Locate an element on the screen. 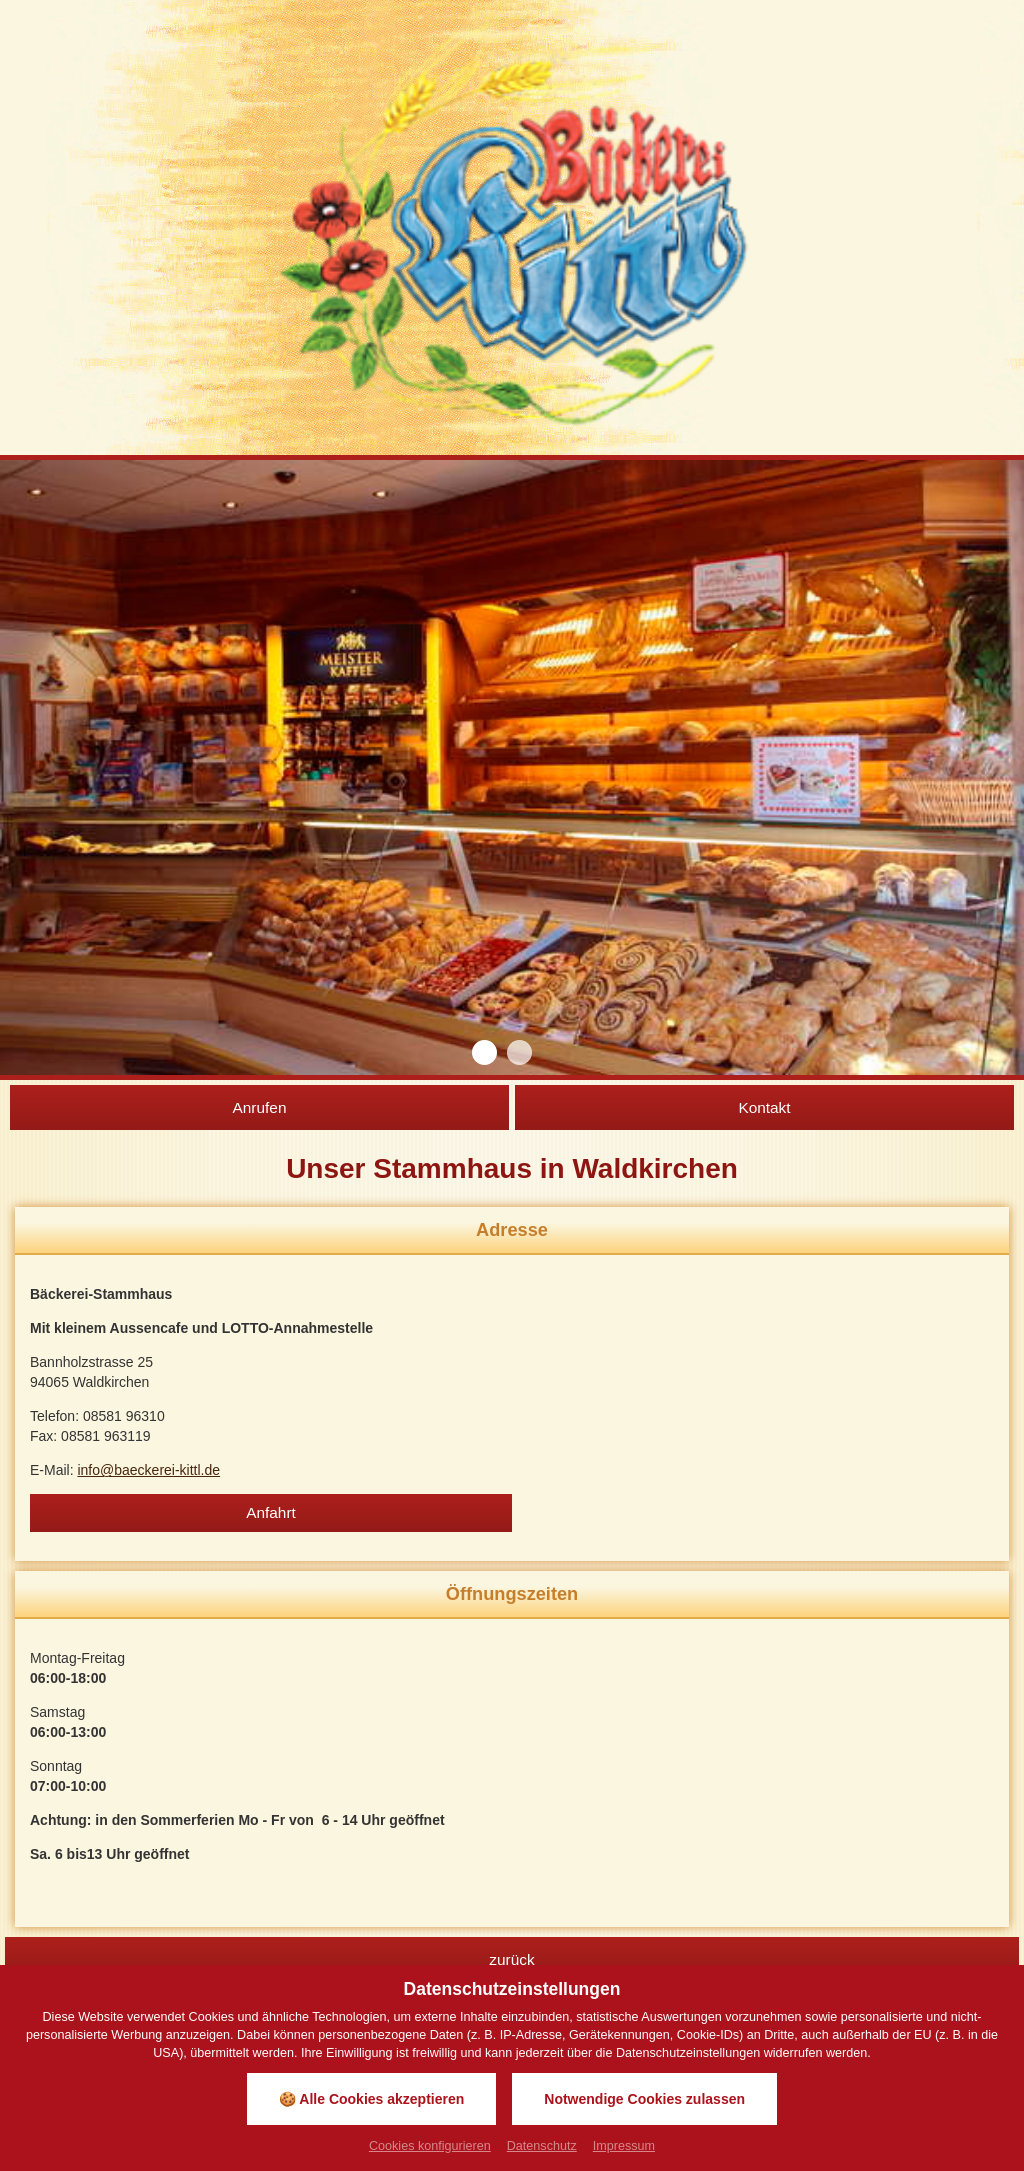 The image size is (1024, 2171). Anrufen is located at coordinates (260, 1107).